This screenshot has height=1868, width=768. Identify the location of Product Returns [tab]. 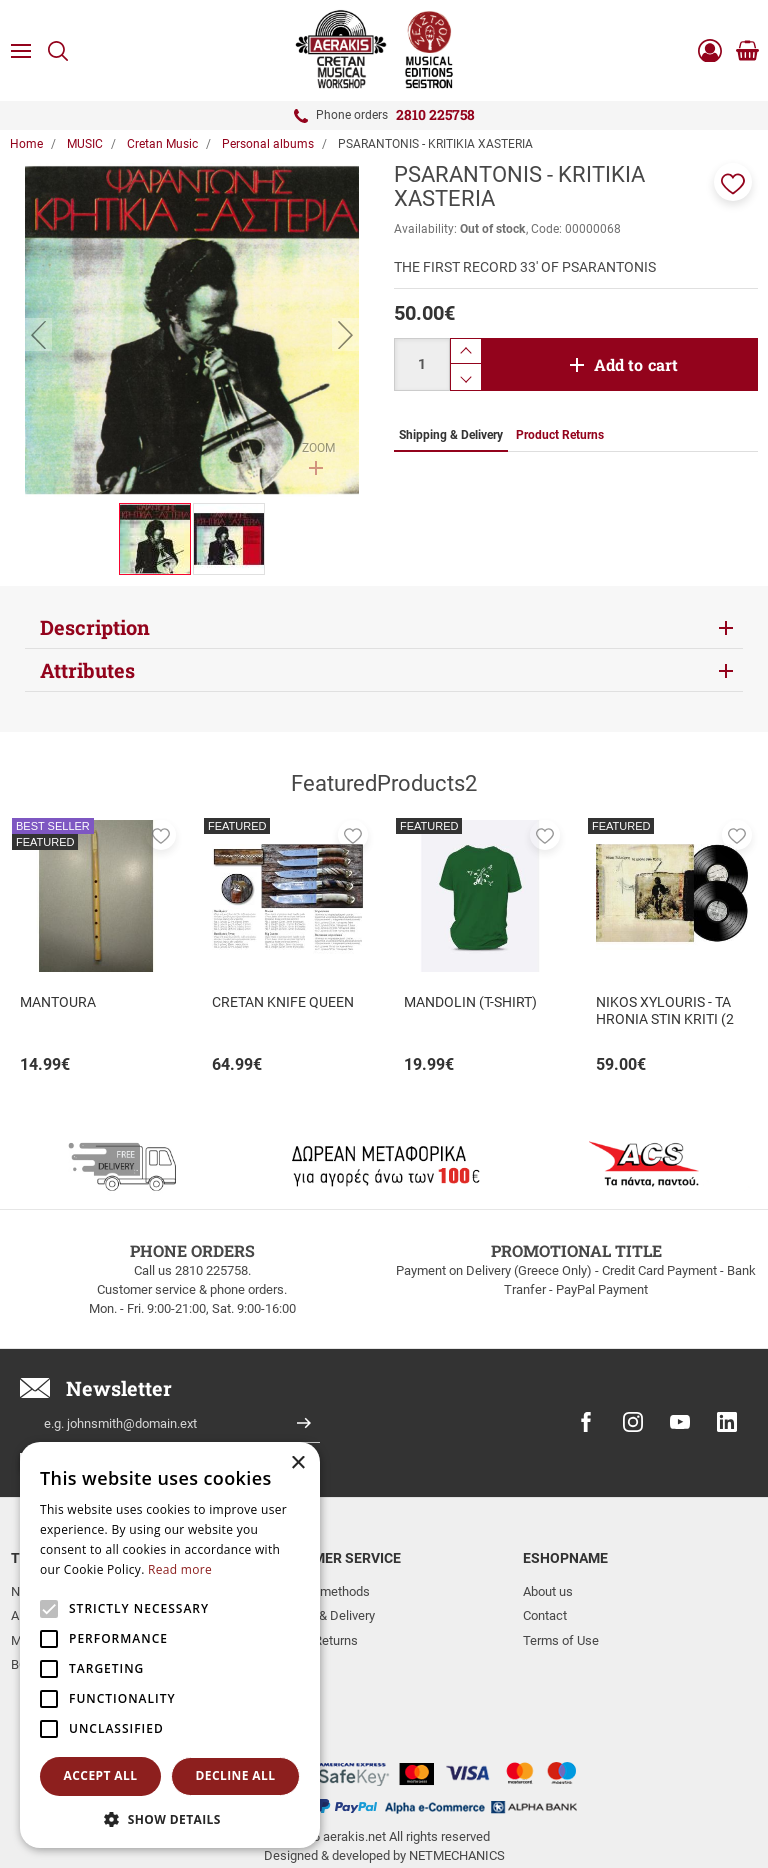
(560, 435).